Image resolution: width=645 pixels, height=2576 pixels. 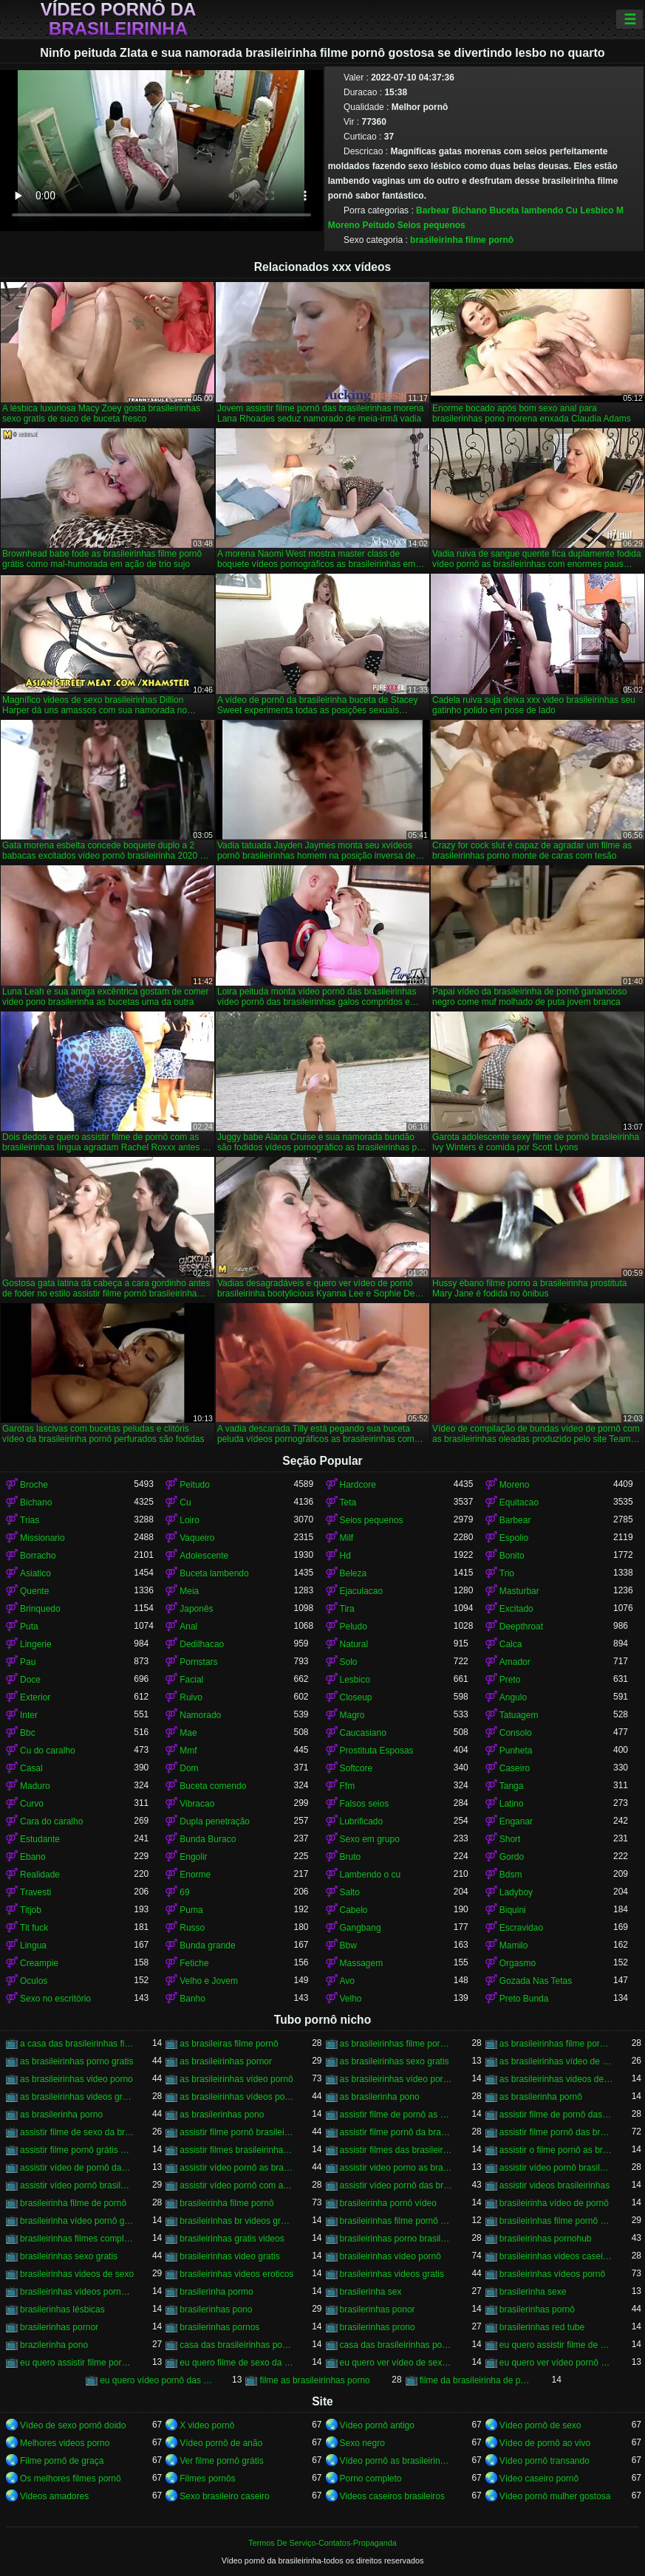 What do you see at coordinates (397, 2132) in the screenshot?
I see `assistir filme pornô da brasileirinha` at bounding box center [397, 2132].